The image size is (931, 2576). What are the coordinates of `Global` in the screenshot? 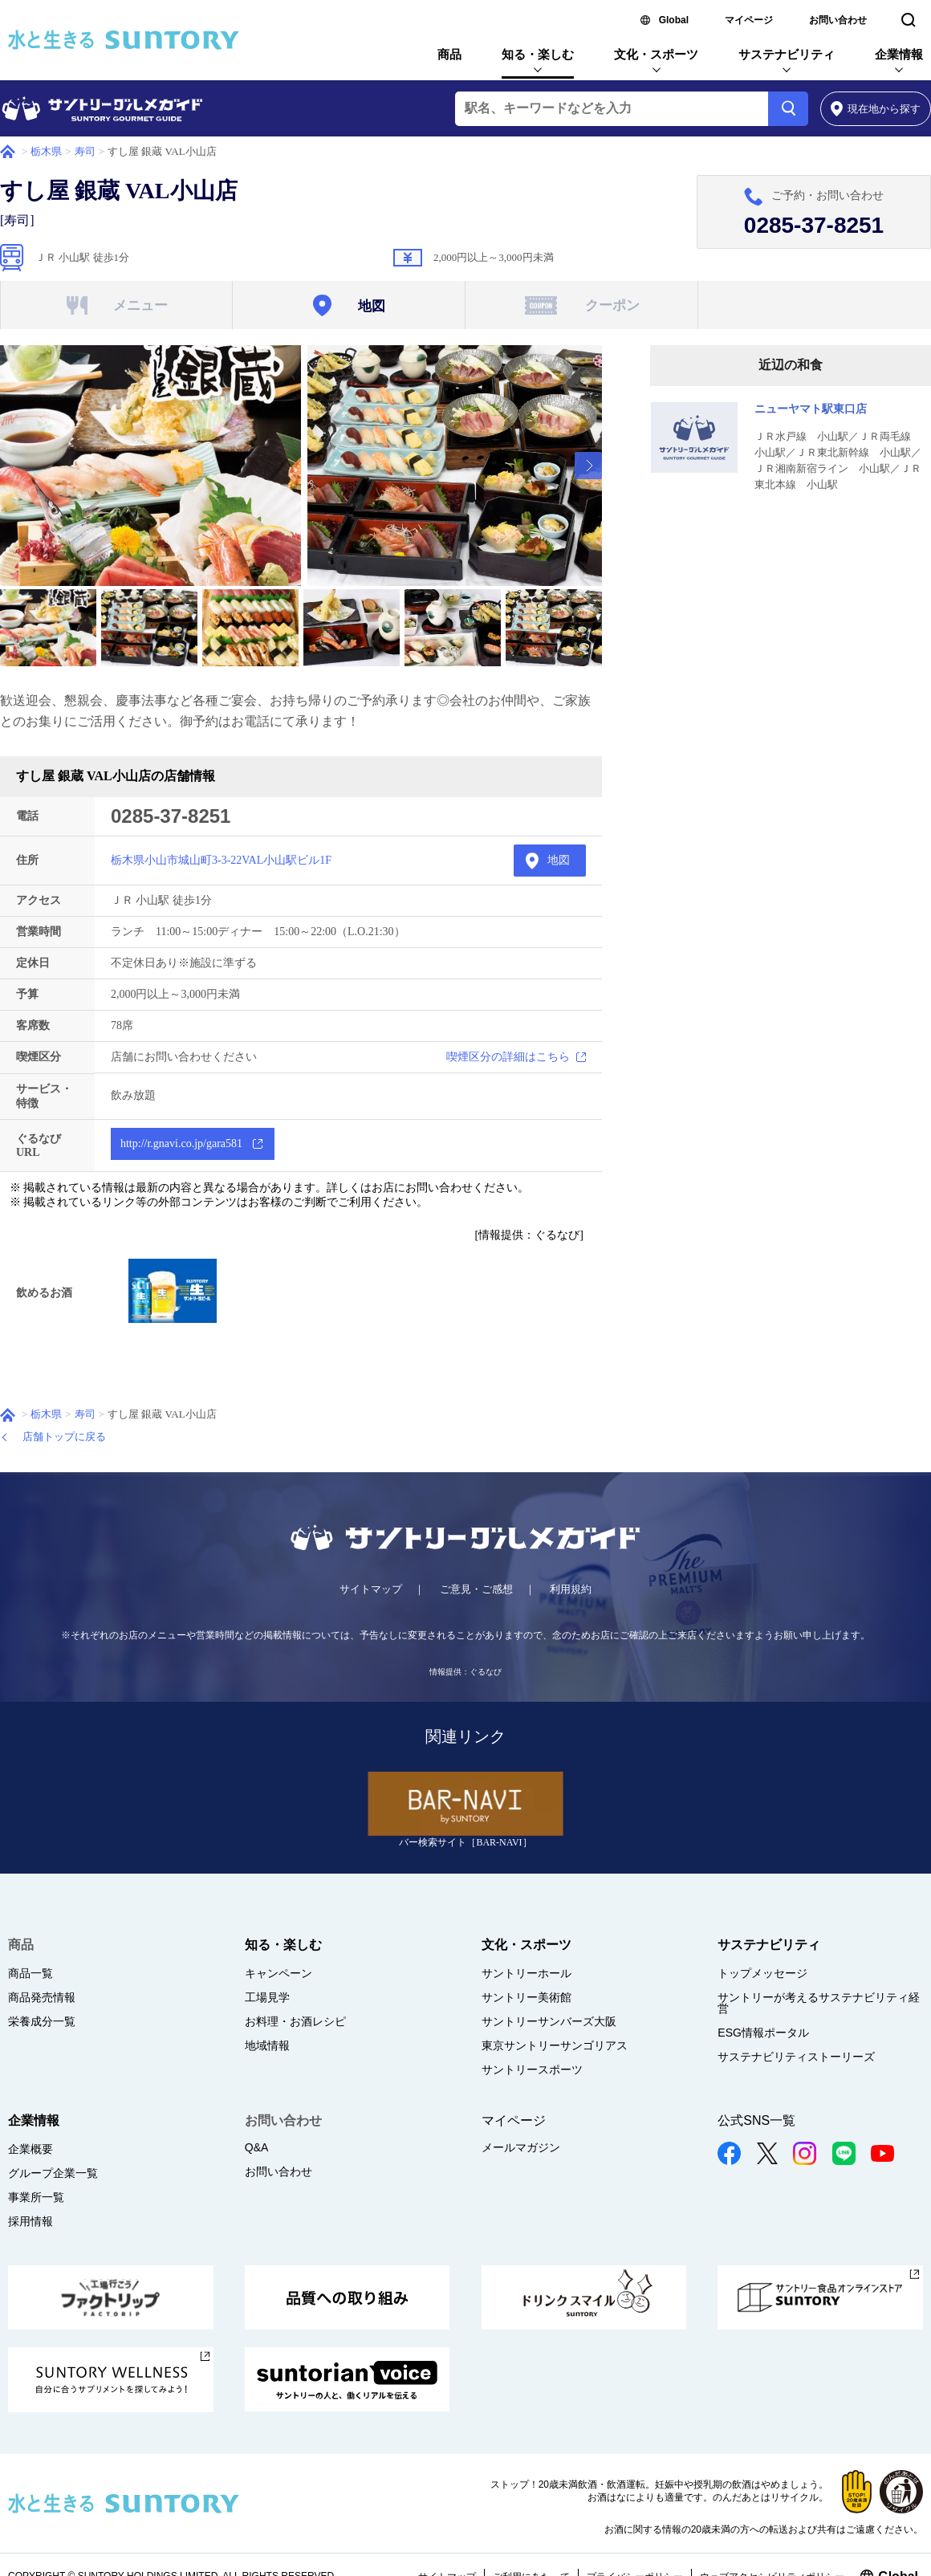 It's located at (674, 20).